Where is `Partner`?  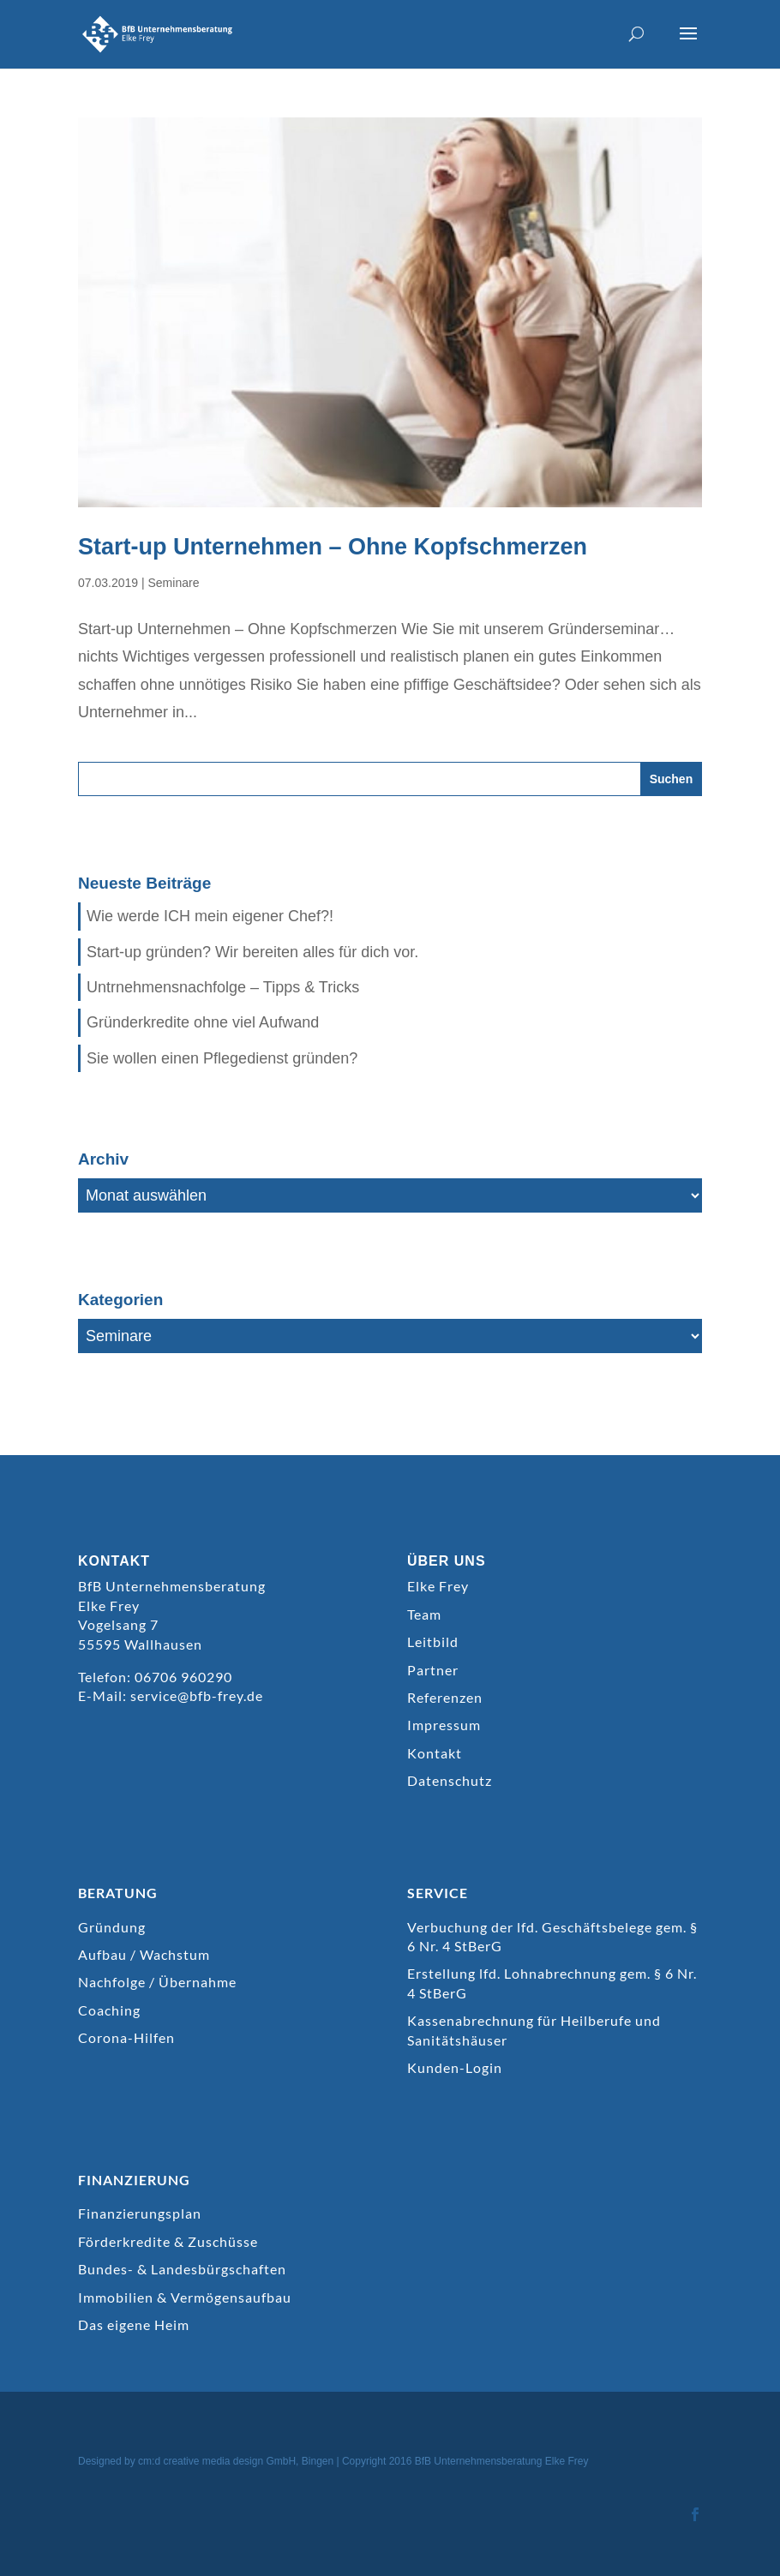
Partner is located at coordinates (433, 1670).